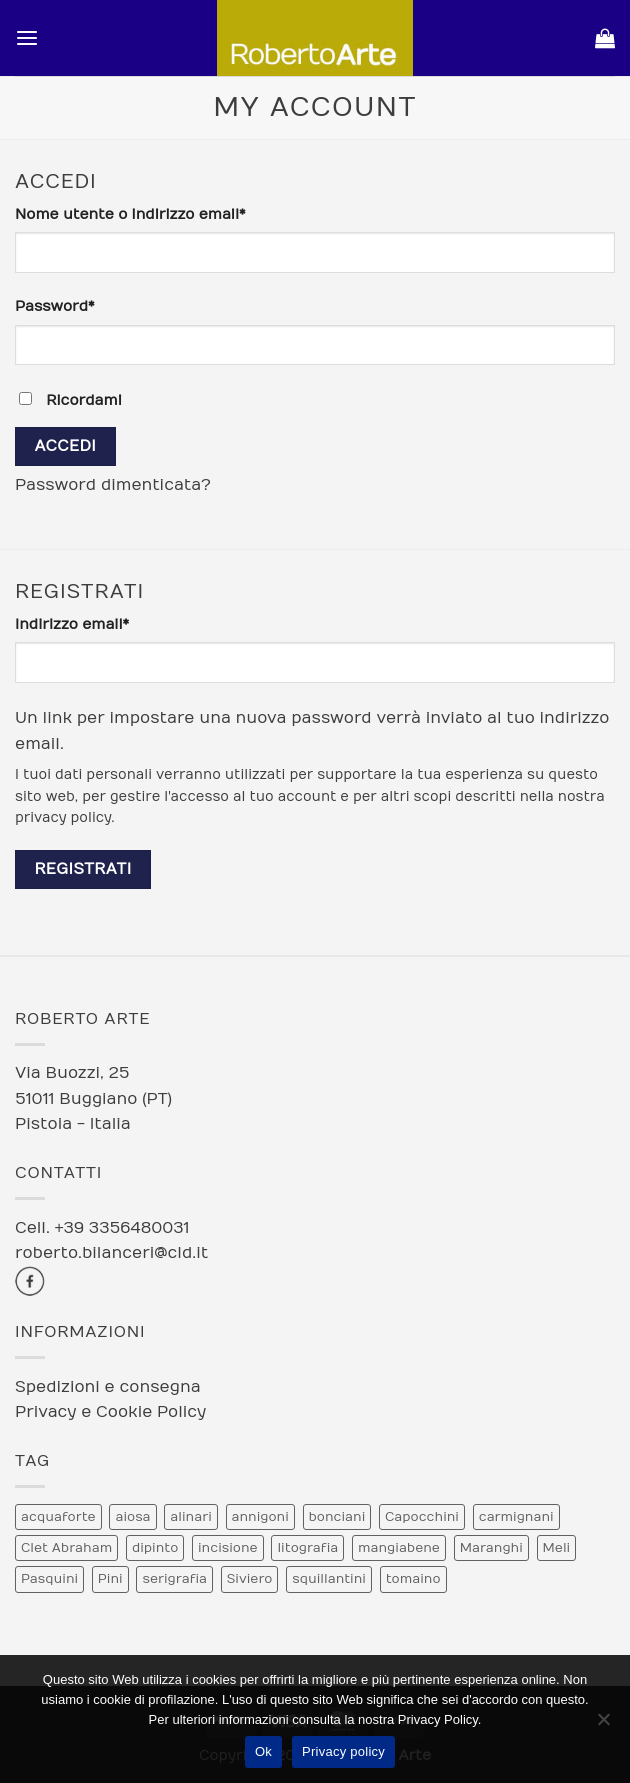 Image resolution: width=630 pixels, height=1783 pixels. What do you see at coordinates (250, 1579) in the screenshot?
I see `Siviero [Siviero (3 prodotti)]` at bounding box center [250, 1579].